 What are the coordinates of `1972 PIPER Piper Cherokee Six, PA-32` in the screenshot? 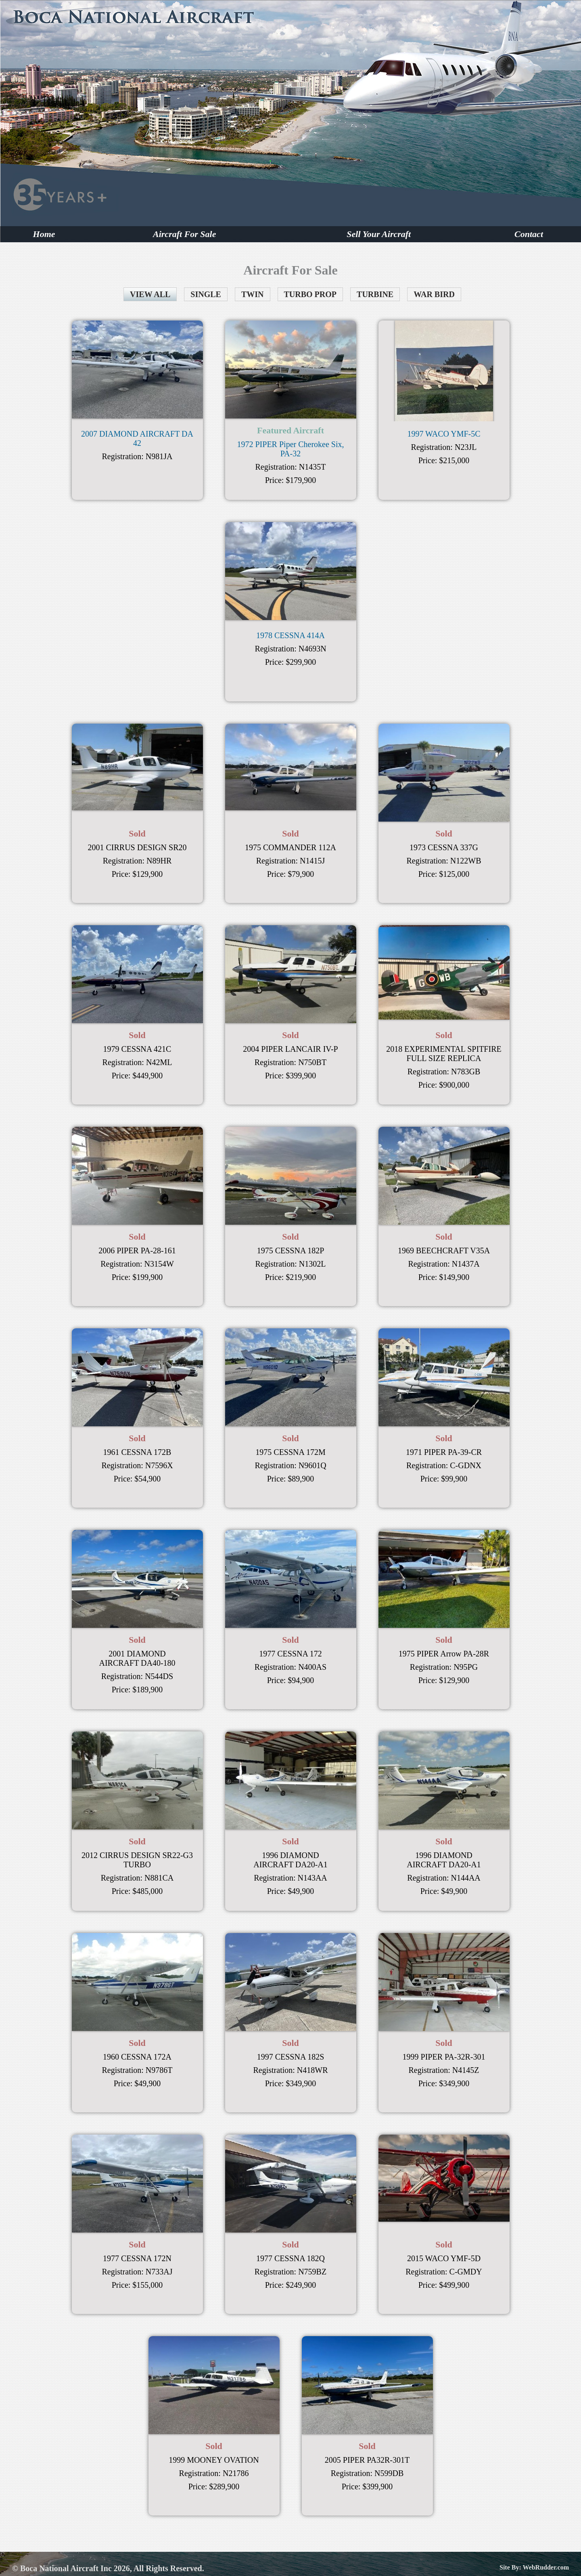 It's located at (290, 449).